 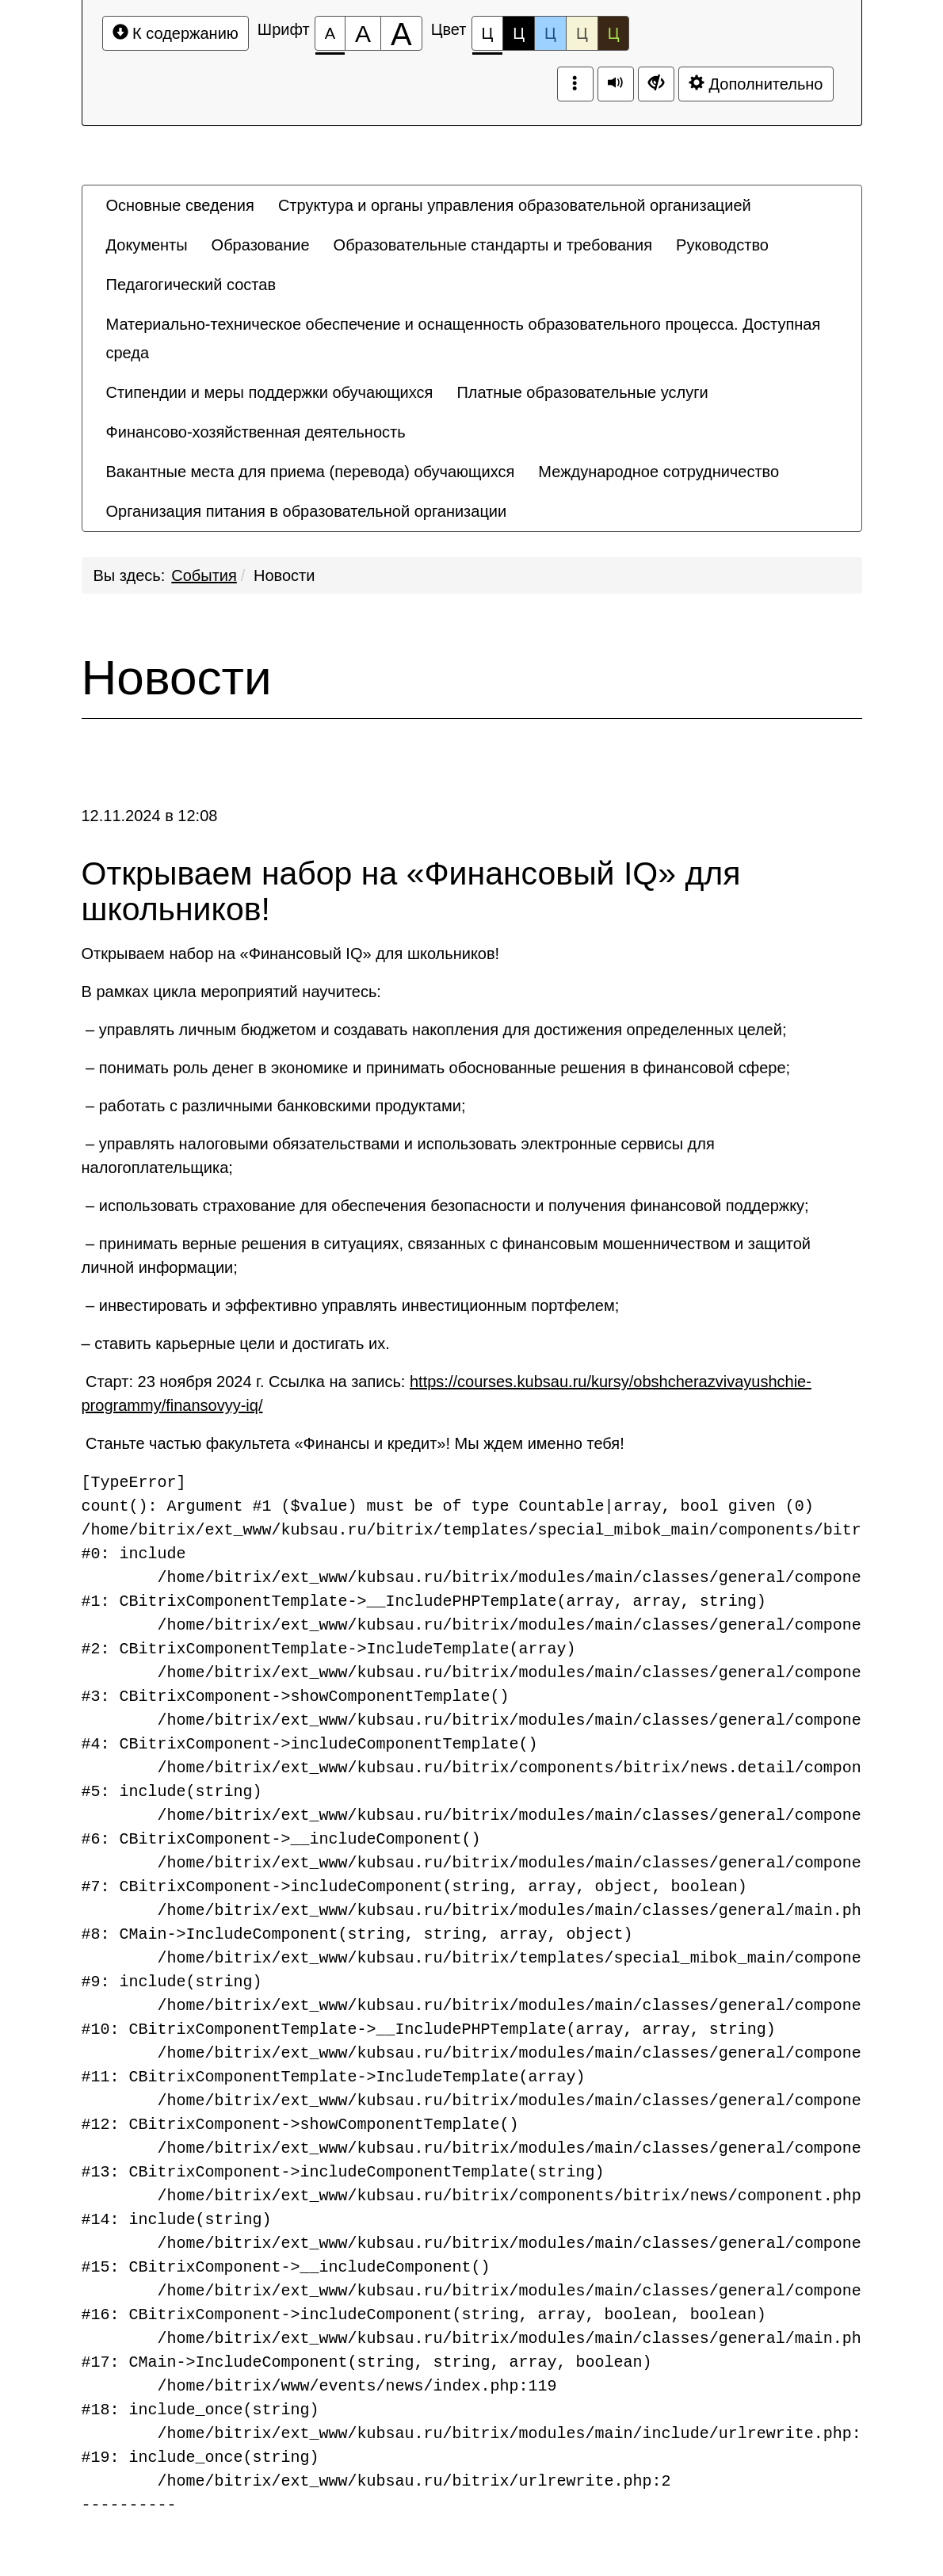 I want to click on [menuitem], so click(x=180, y=205).